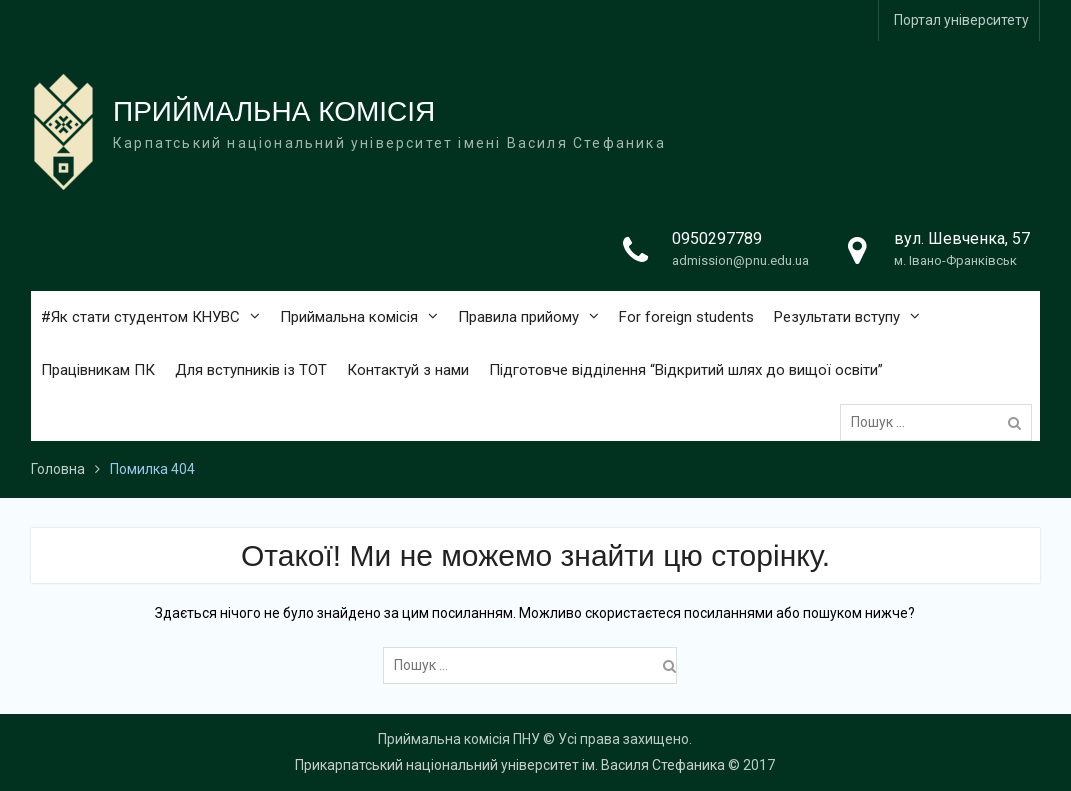 This screenshot has height=791, width=1071. I want to click on Портал університету, so click(961, 20).